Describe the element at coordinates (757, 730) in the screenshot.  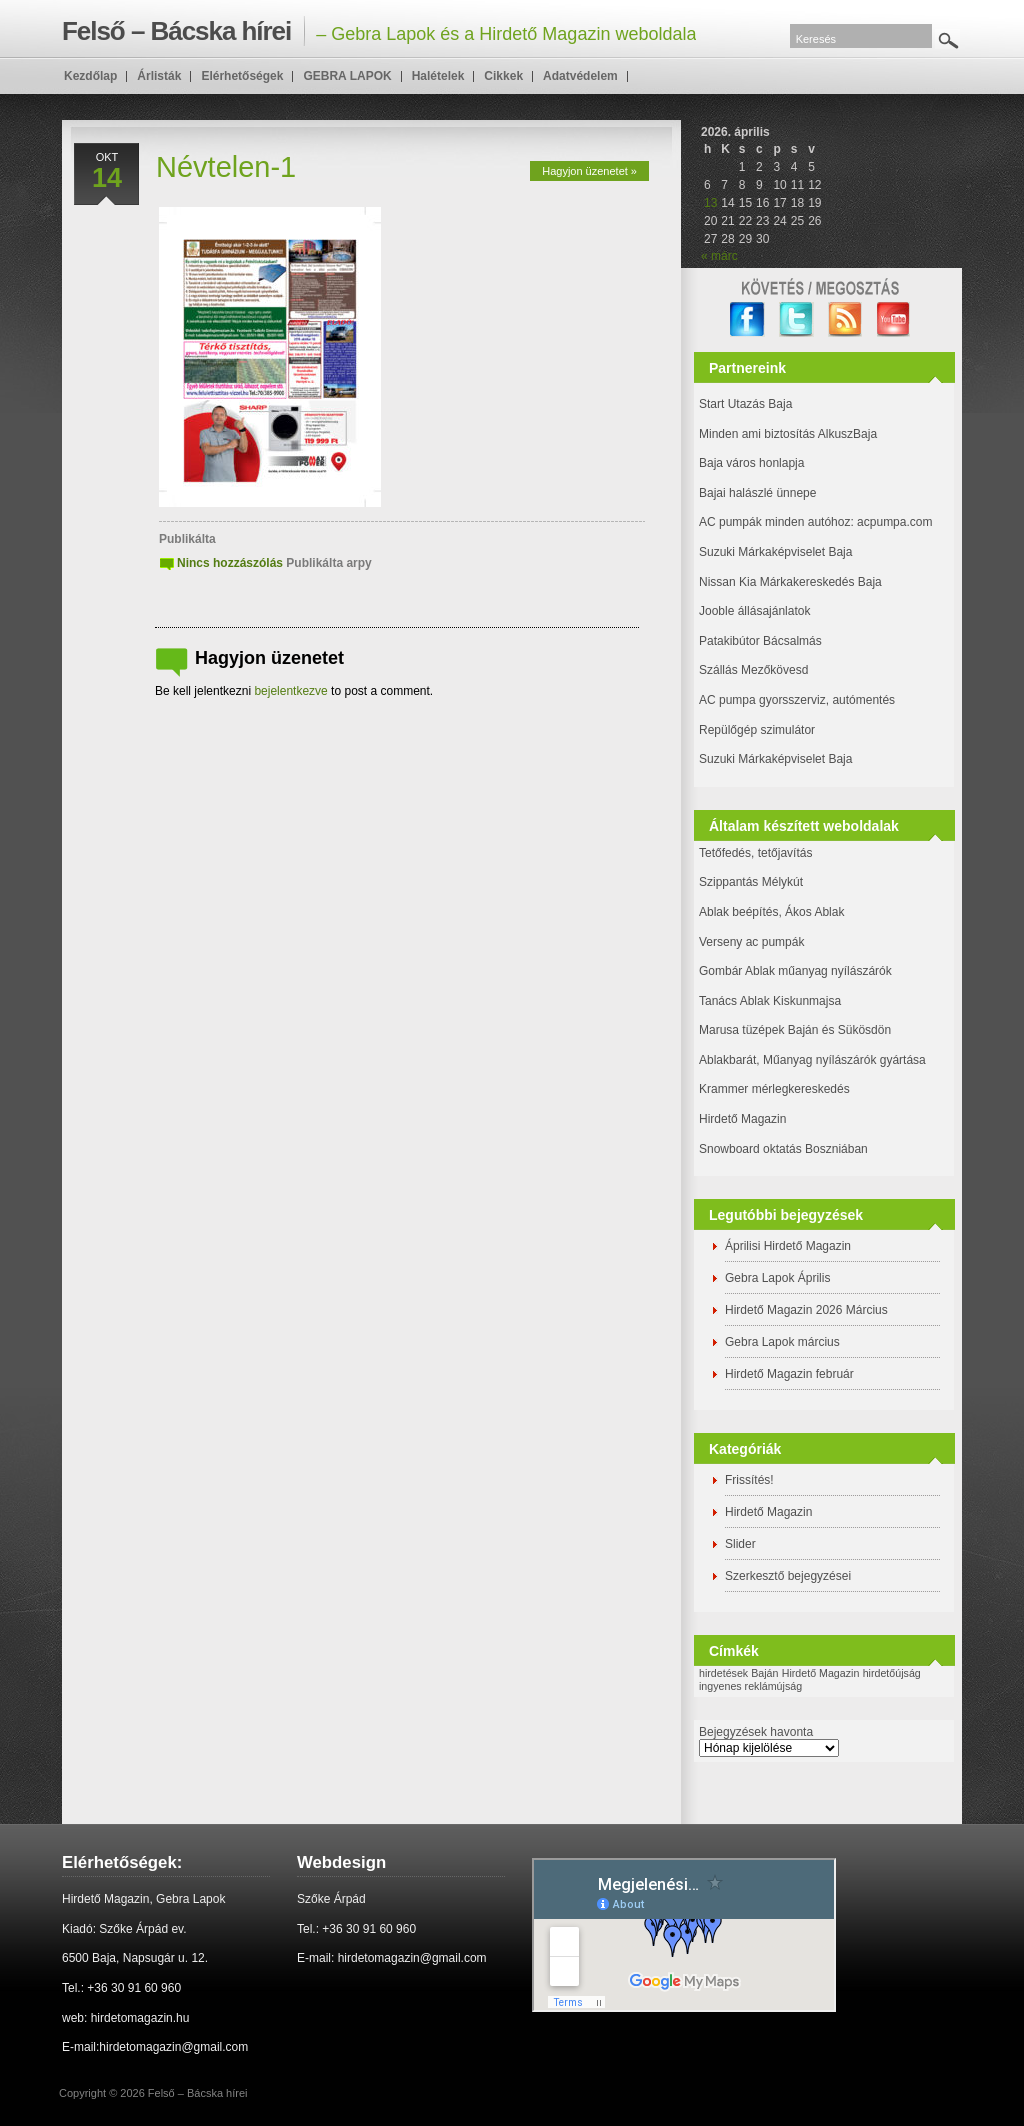
I see `Repülőgép szimulátor` at that location.